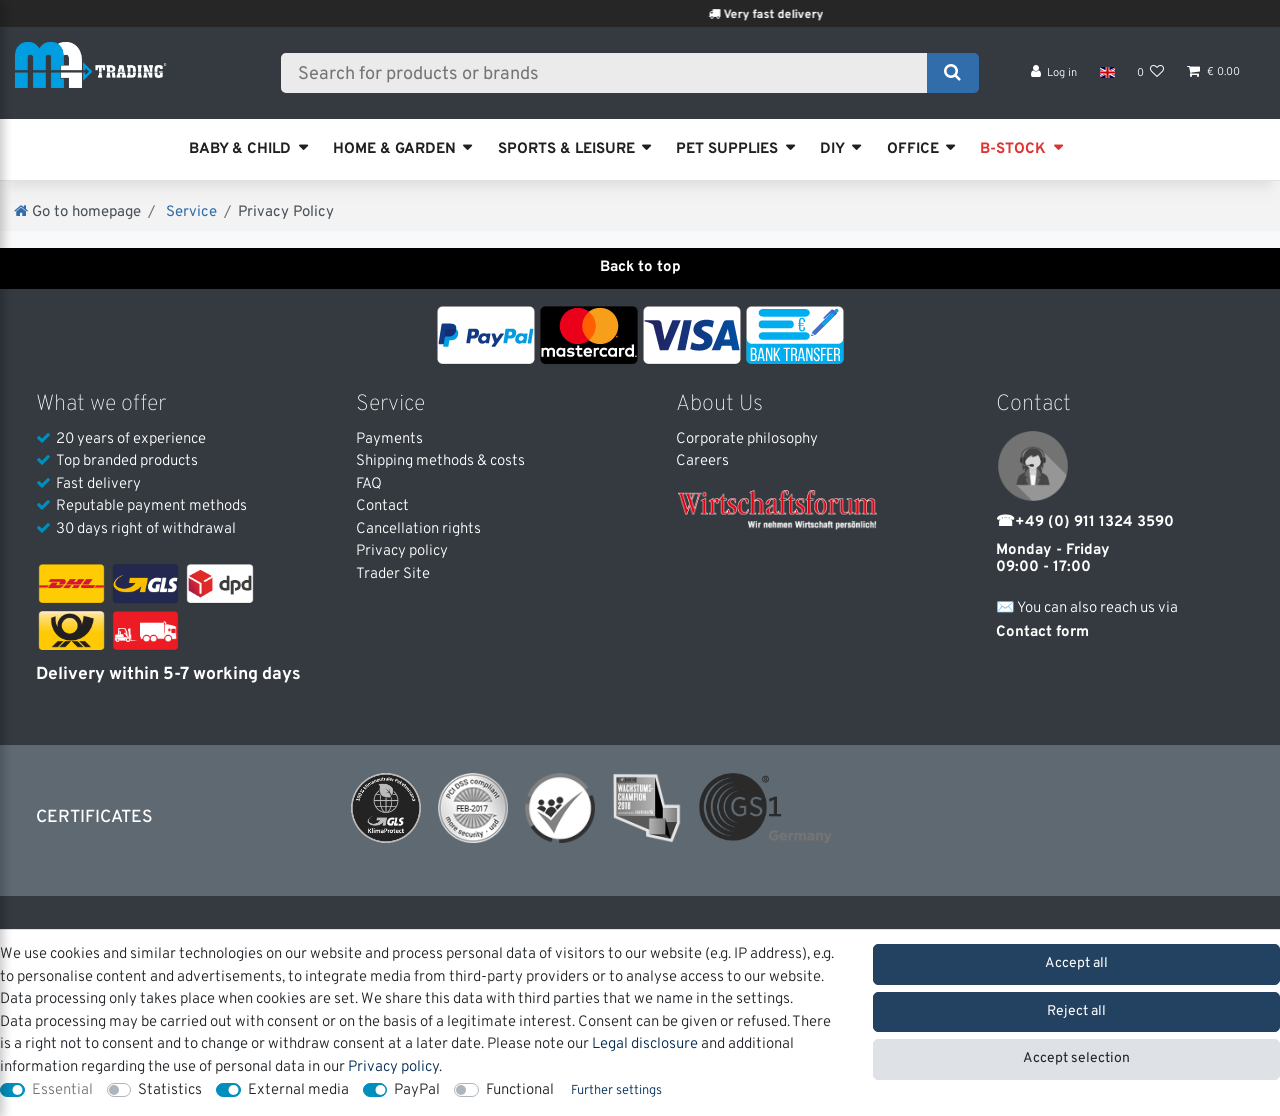 Image resolution: width=1280 pixels, height=1116 pixels. What do you see at coordinates (1076, 1058) in the screenshot?
I see `Accept selection` at bounding box center [1076, 1058].